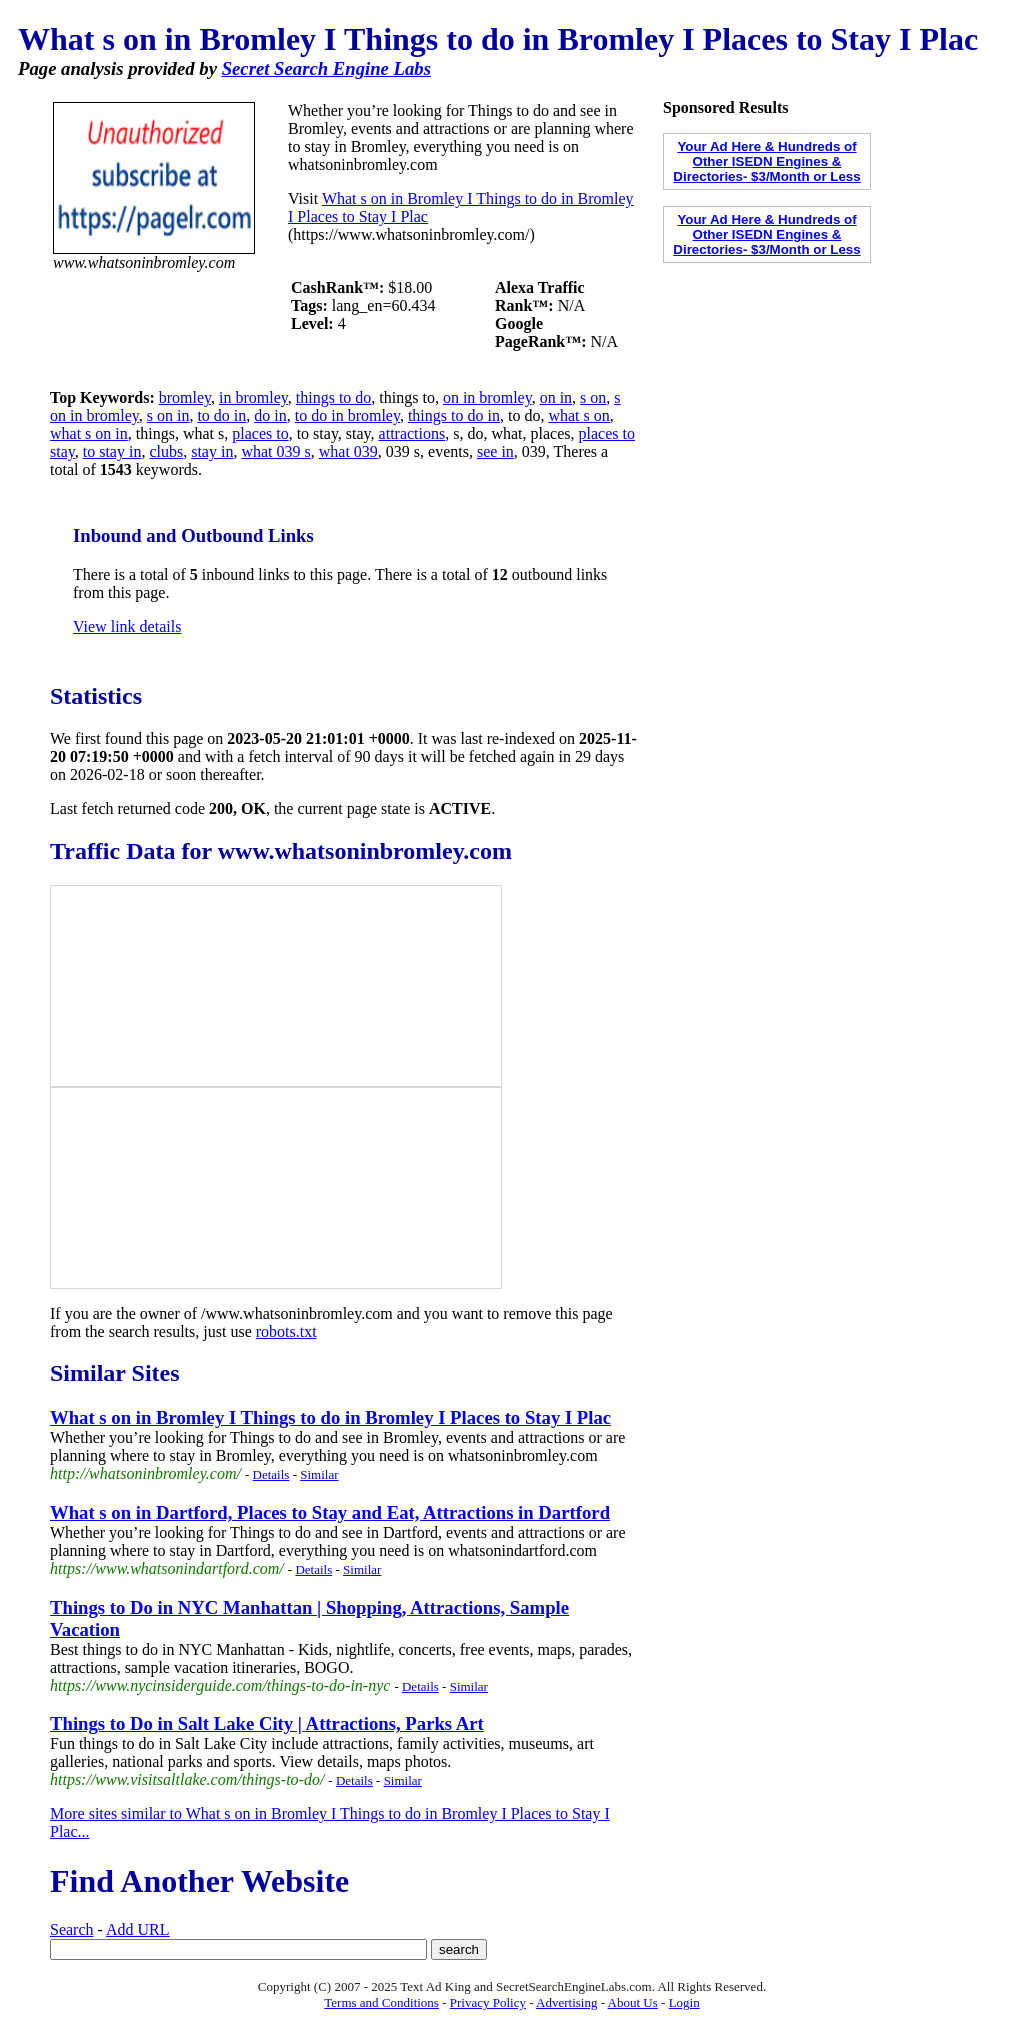 The image size is (1024, 2027). Describe the element at coordinates (330, 1512) in the screenshot. I see `What s on in Dartford, Places to Stay and Eat, Attractions in Dartford` at that location.